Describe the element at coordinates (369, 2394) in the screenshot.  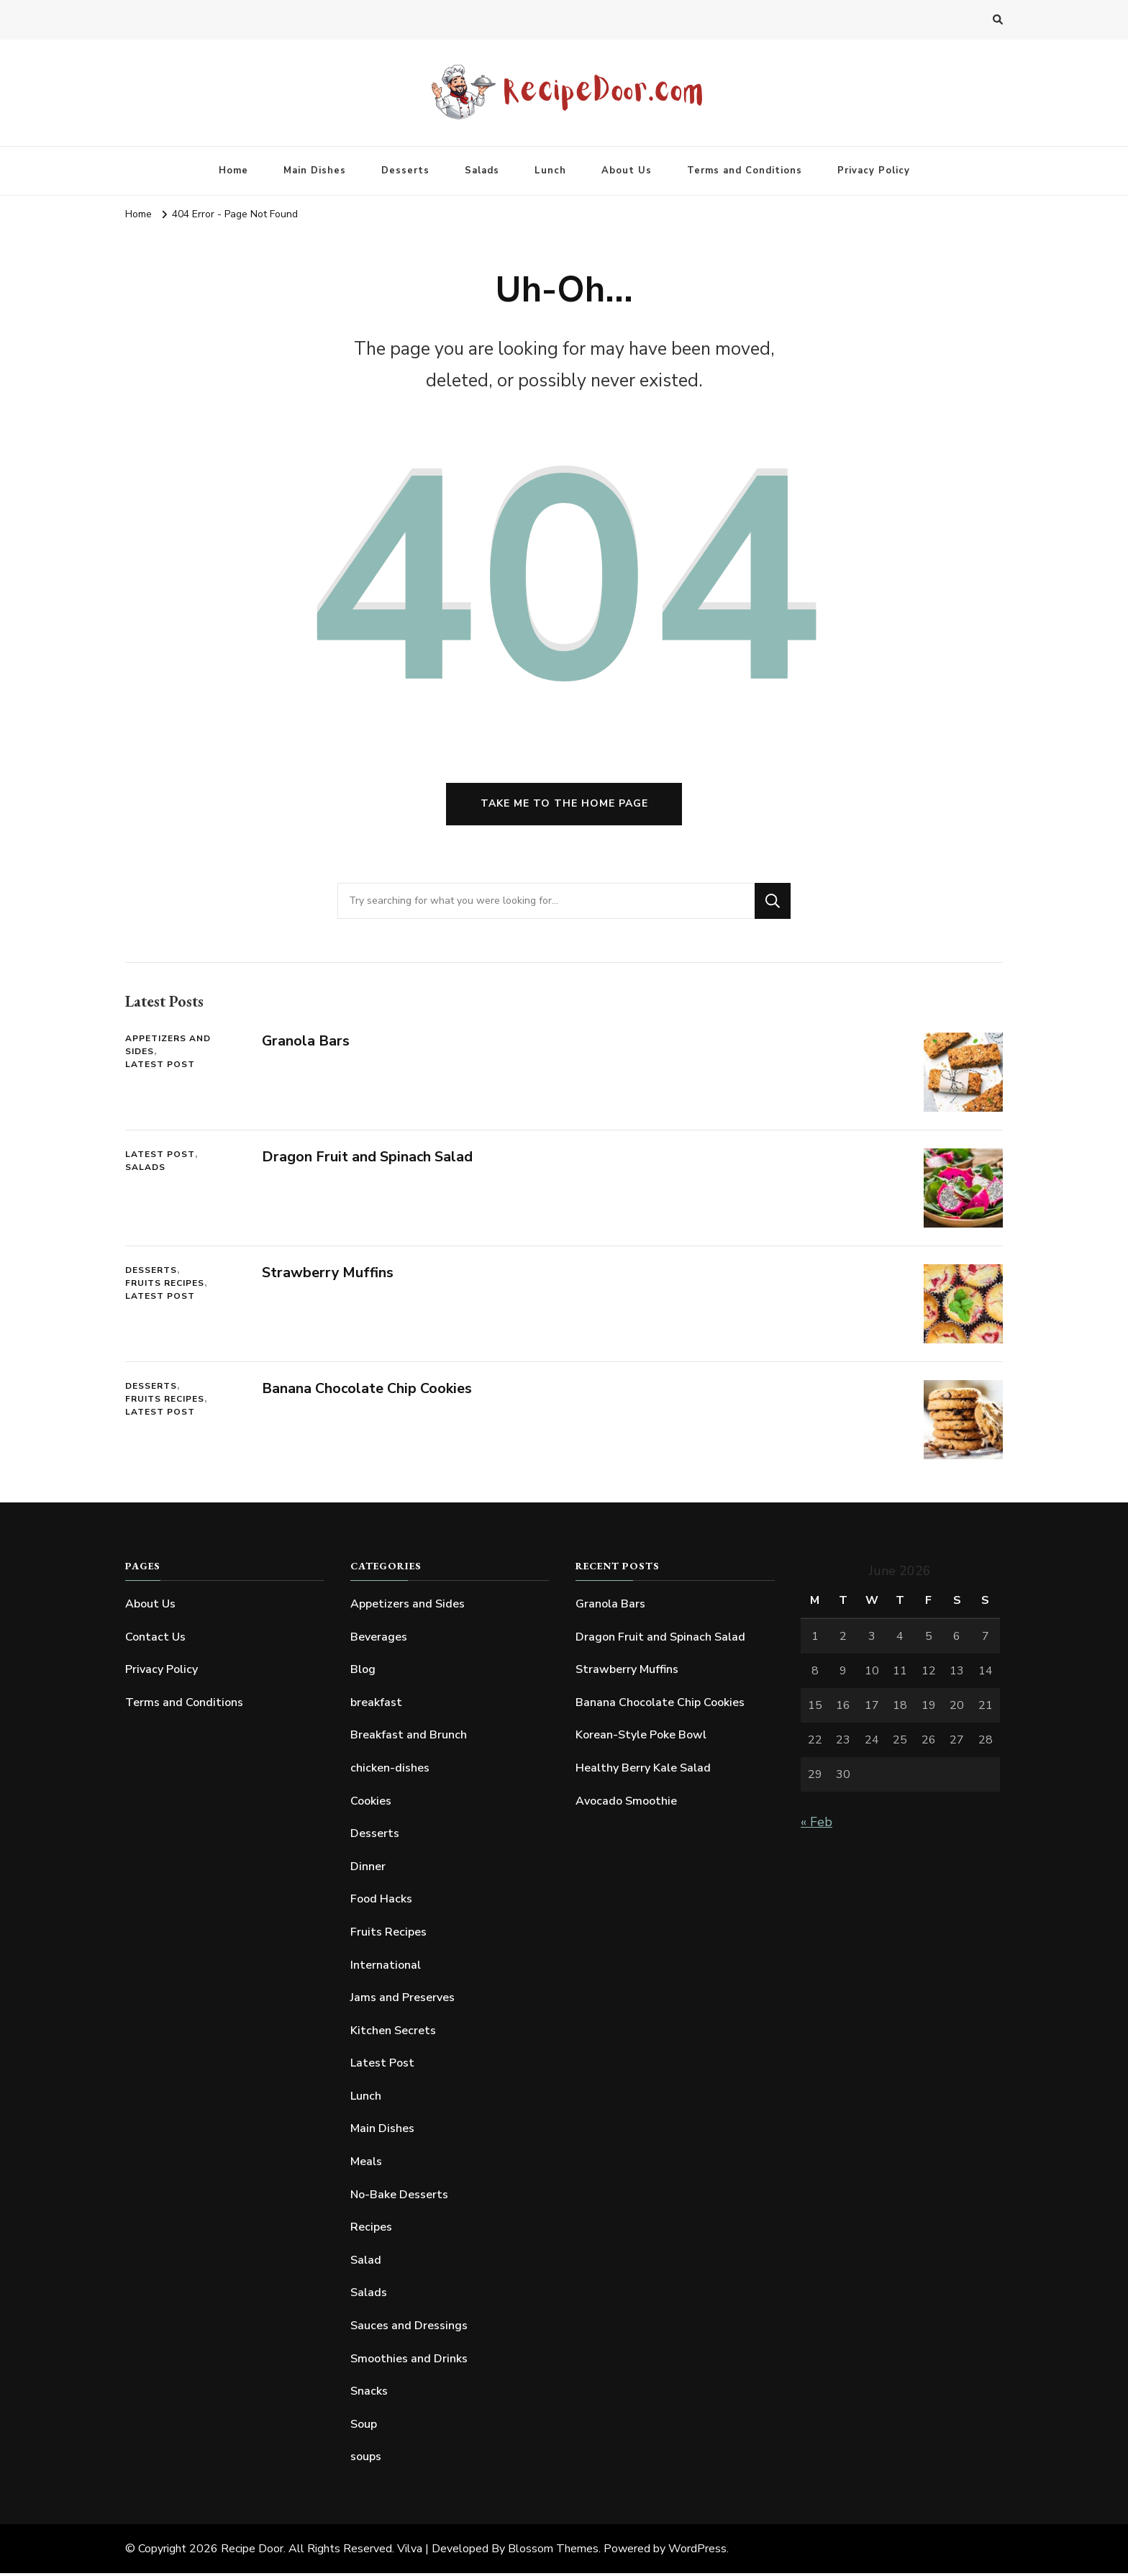
I see `Snacks` at that location.